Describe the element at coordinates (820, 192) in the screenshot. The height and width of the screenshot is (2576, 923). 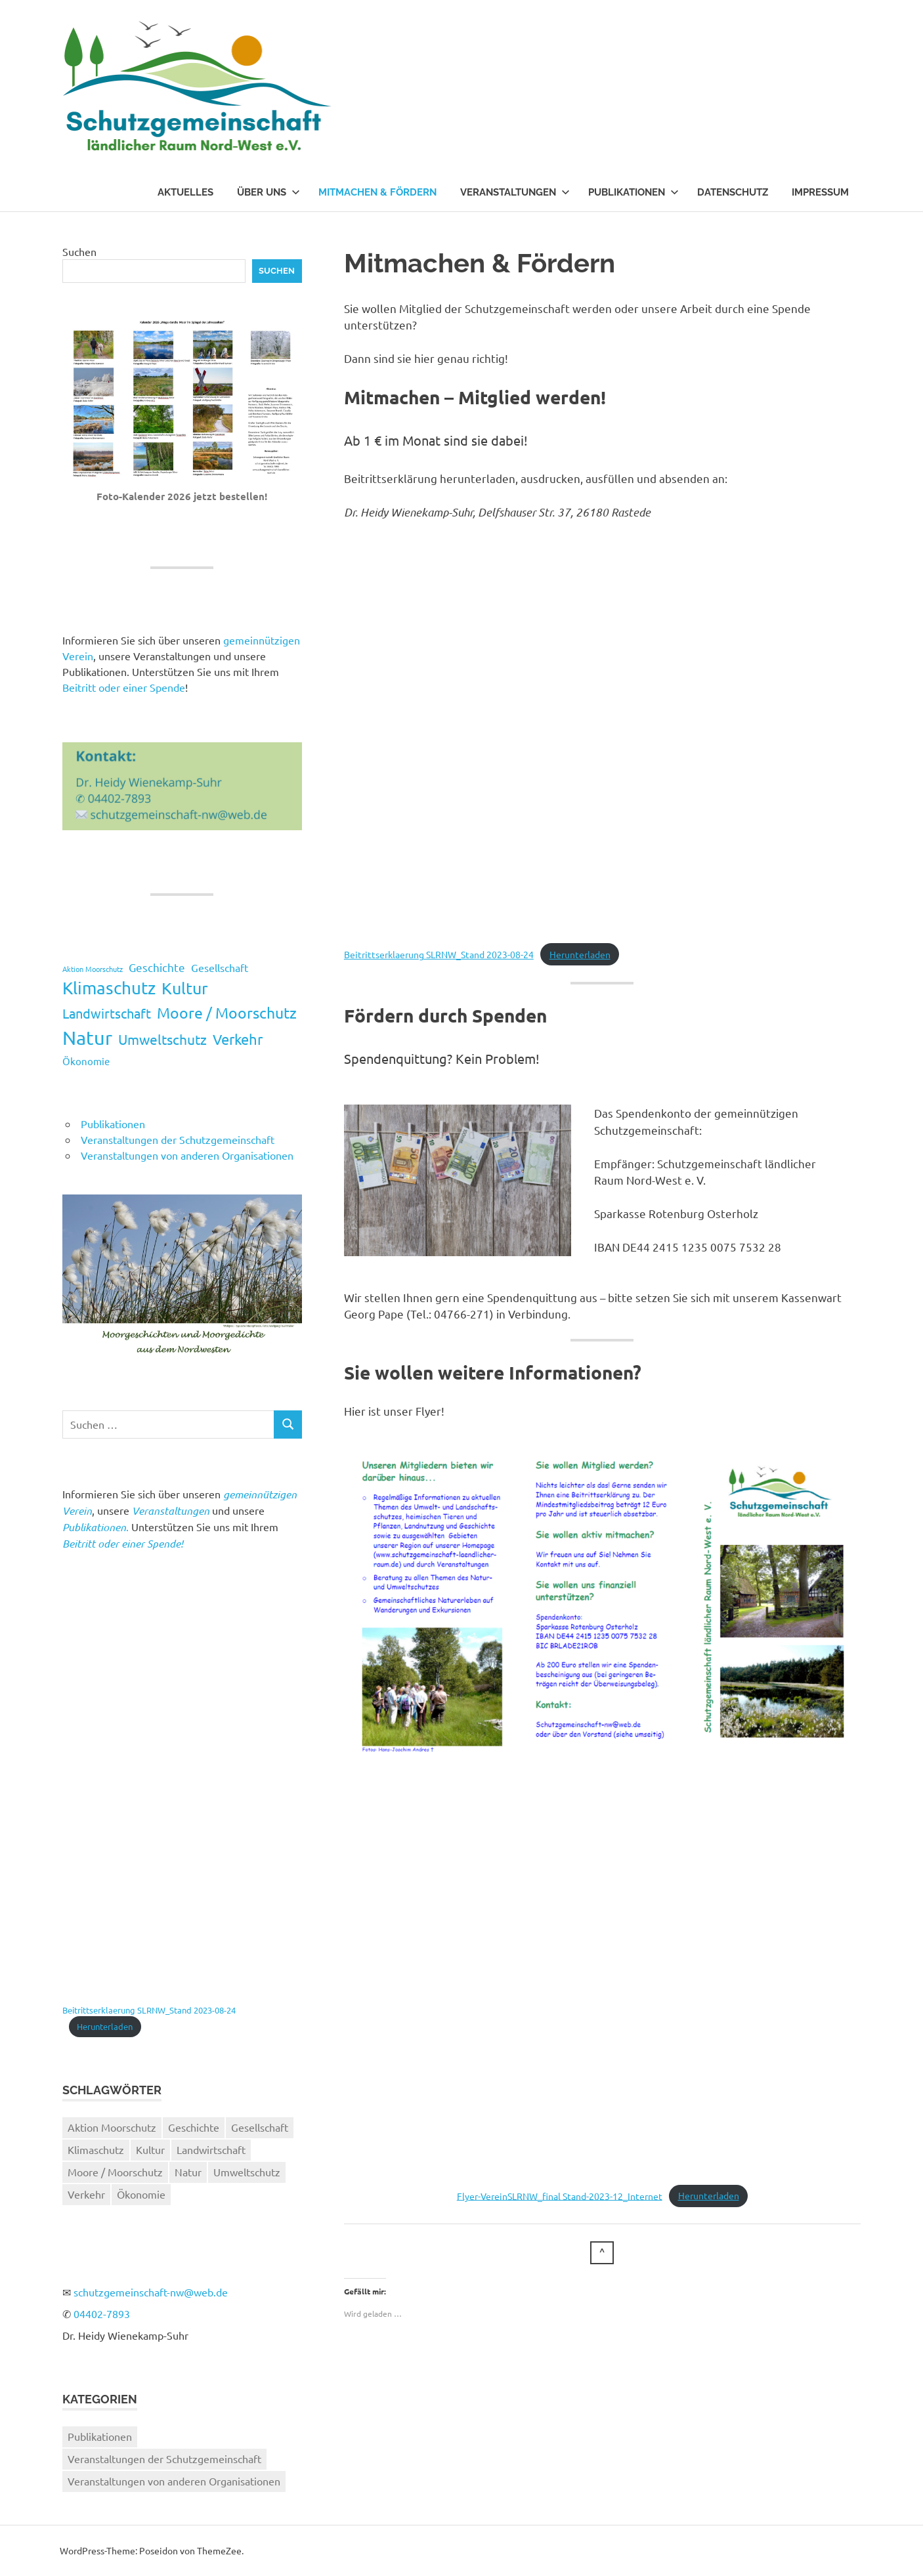
I see `Impressum` at that location.